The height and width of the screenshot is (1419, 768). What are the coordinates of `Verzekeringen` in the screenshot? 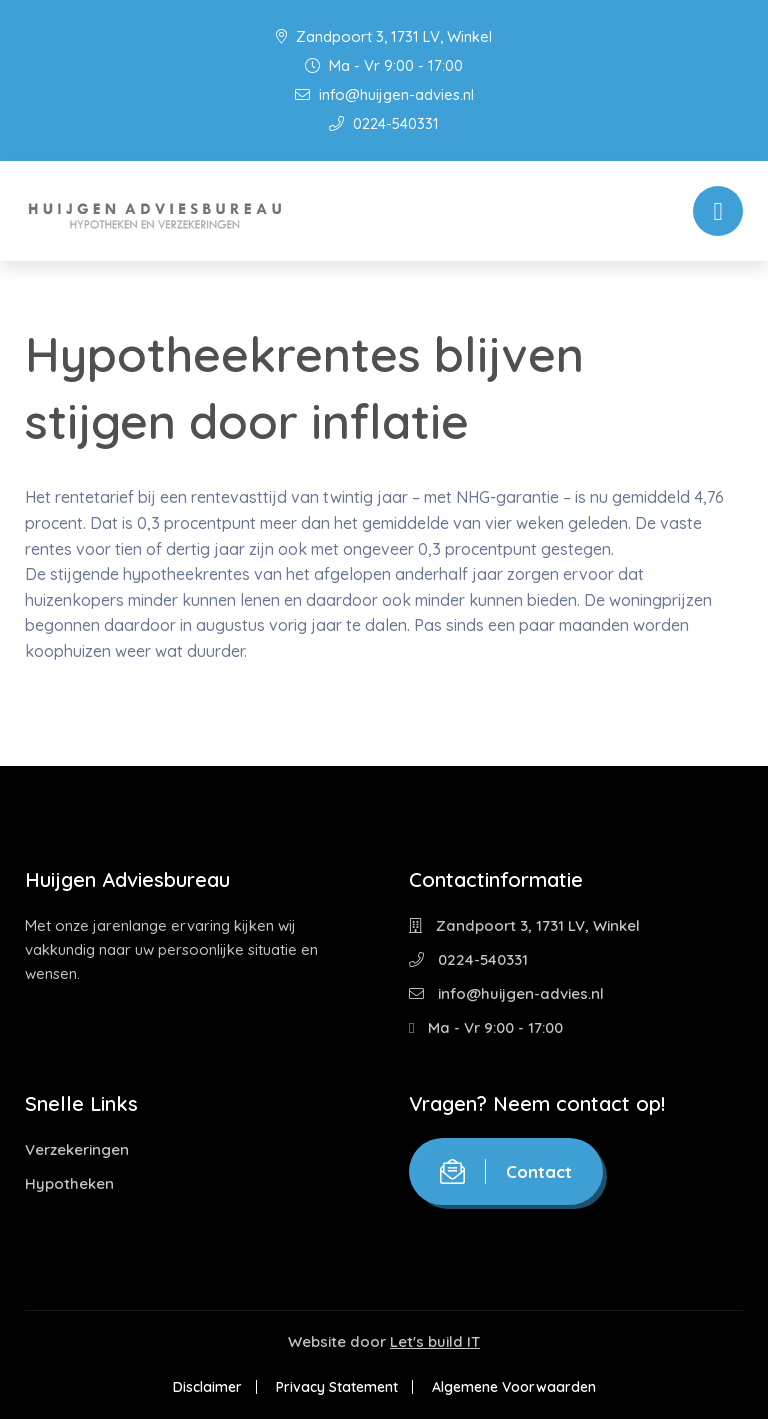 It's located at (77, 1149).